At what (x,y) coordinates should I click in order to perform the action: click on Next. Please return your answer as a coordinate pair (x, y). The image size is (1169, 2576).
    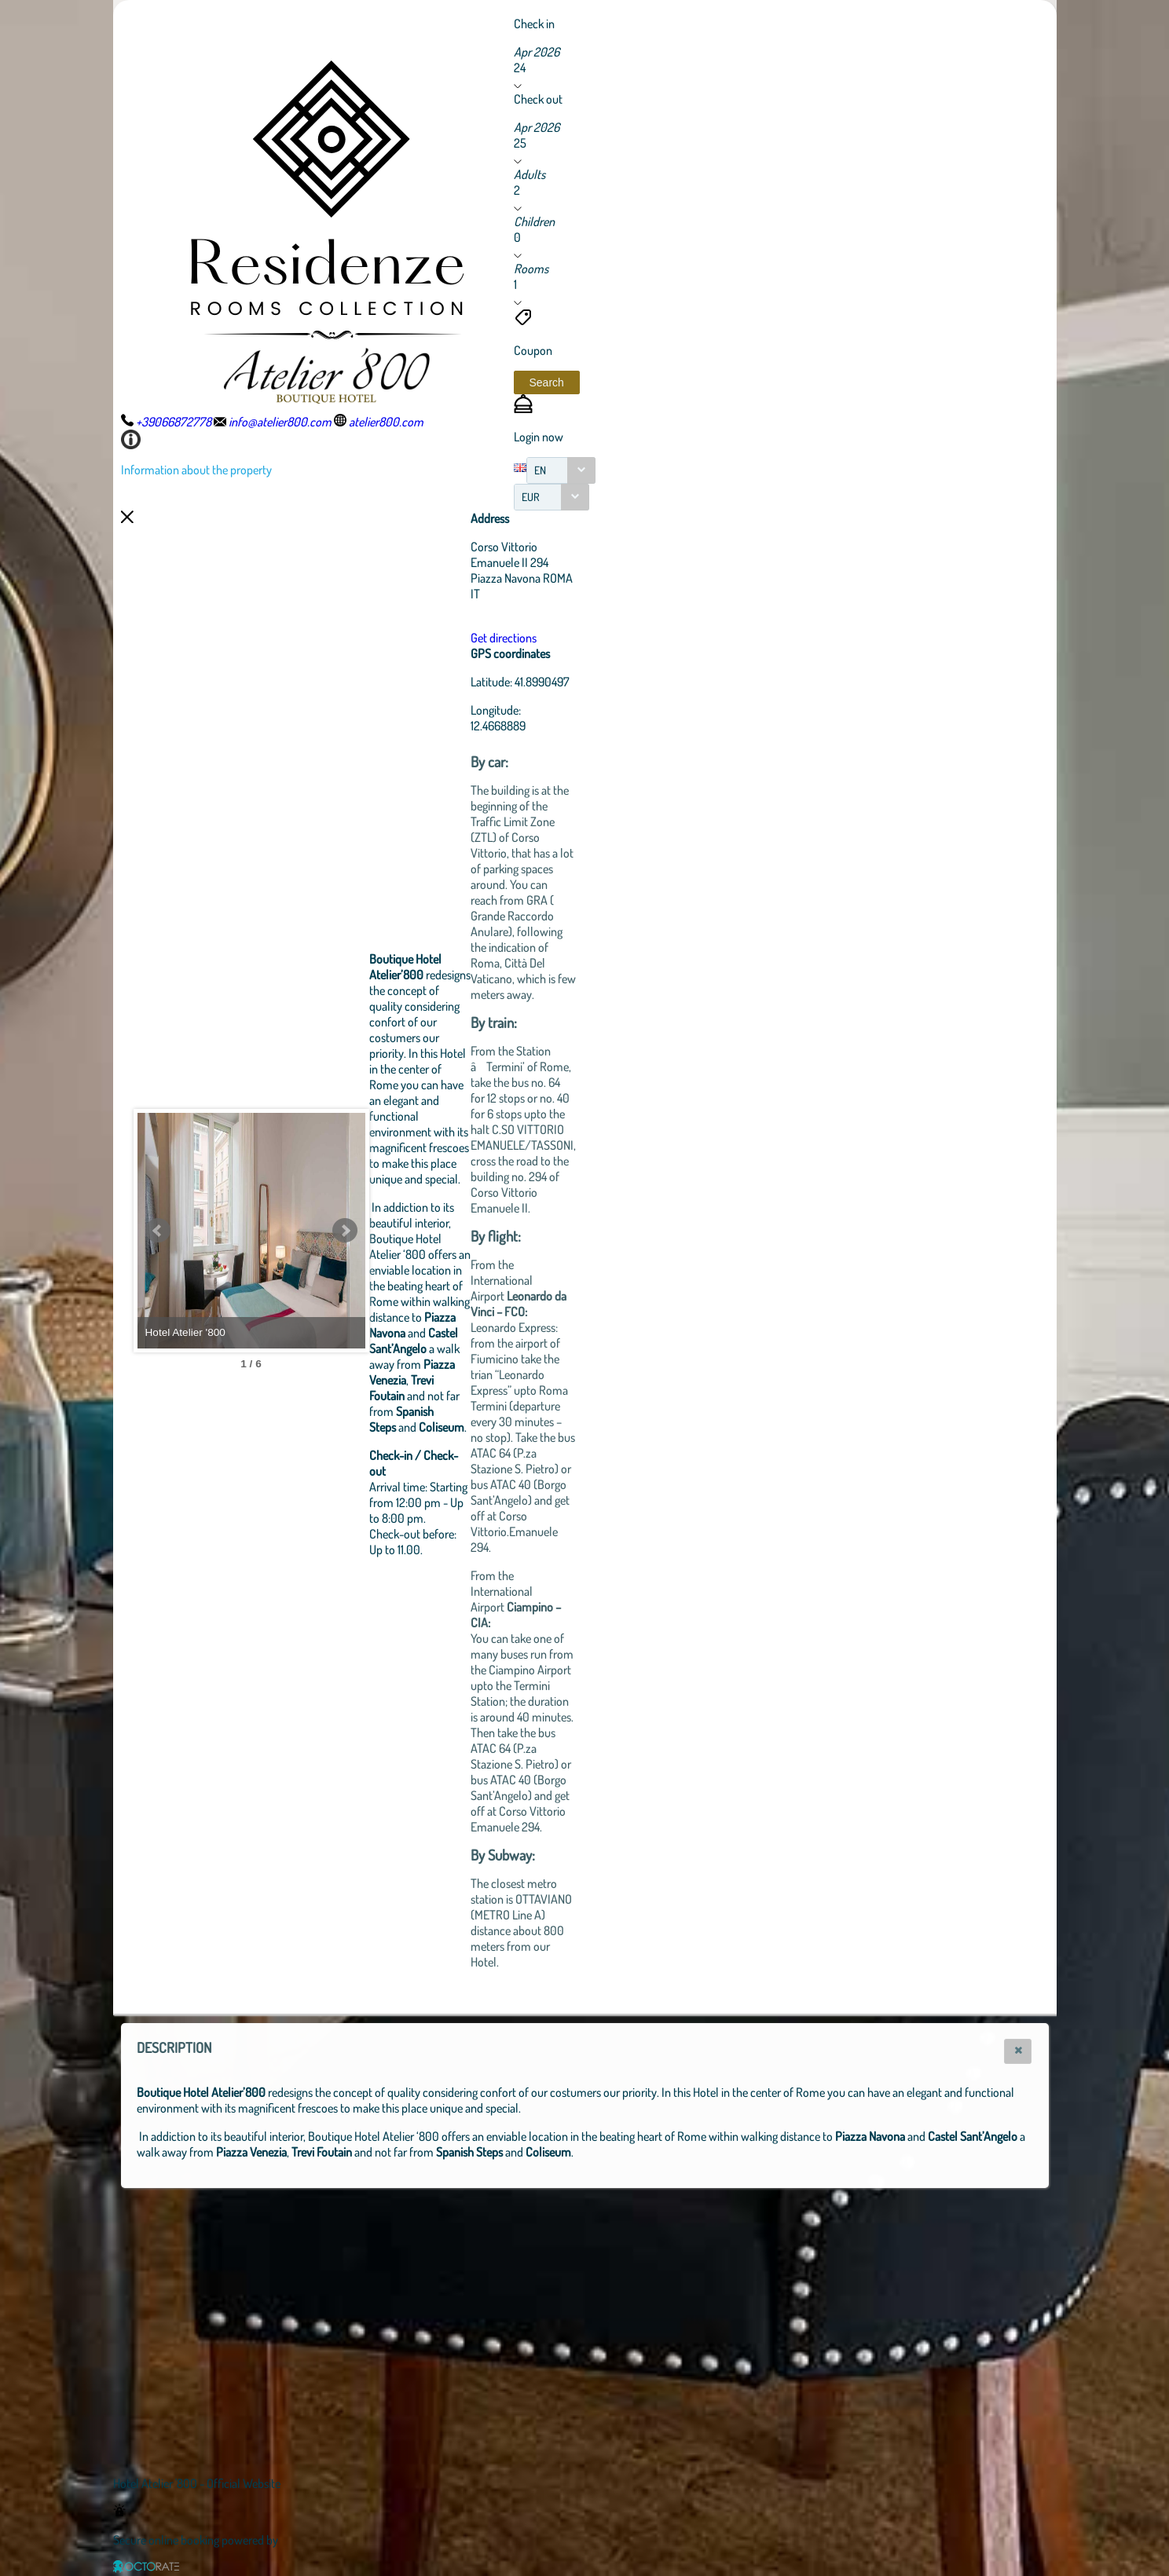
    Looking at the image, I should click on (431, 1230).